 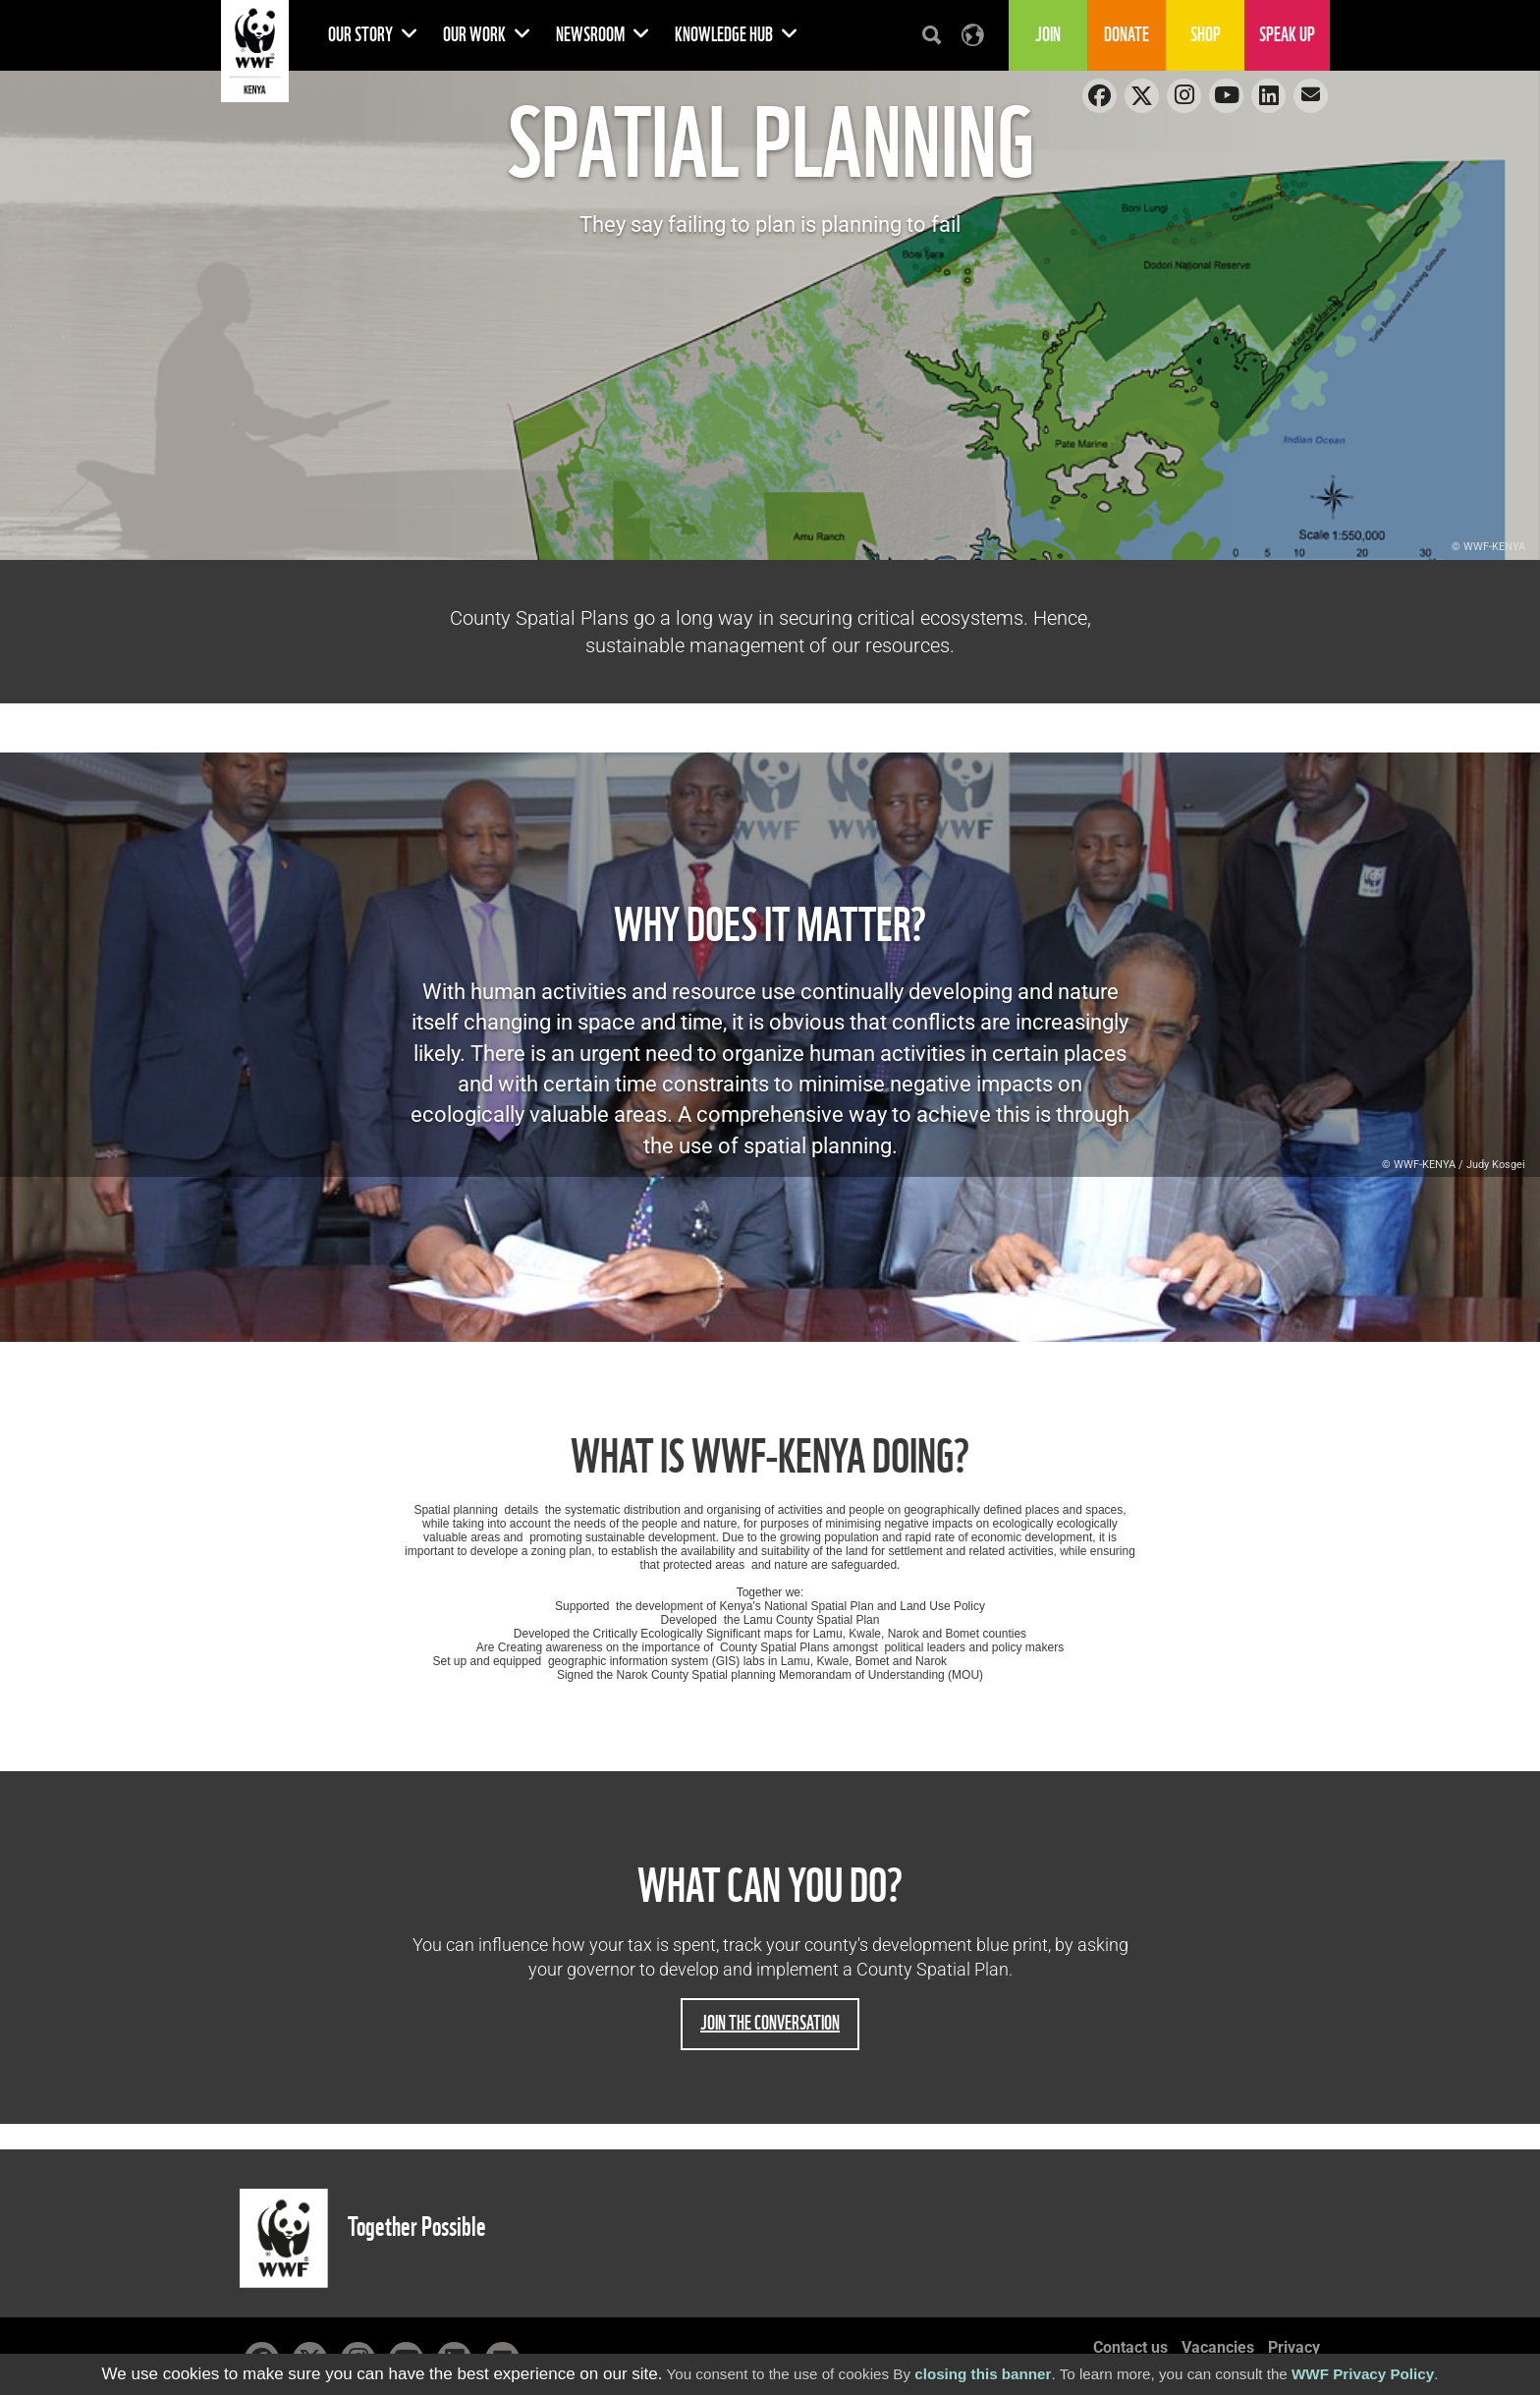 I want to click on Join [button], so click(x=1048, y=35).